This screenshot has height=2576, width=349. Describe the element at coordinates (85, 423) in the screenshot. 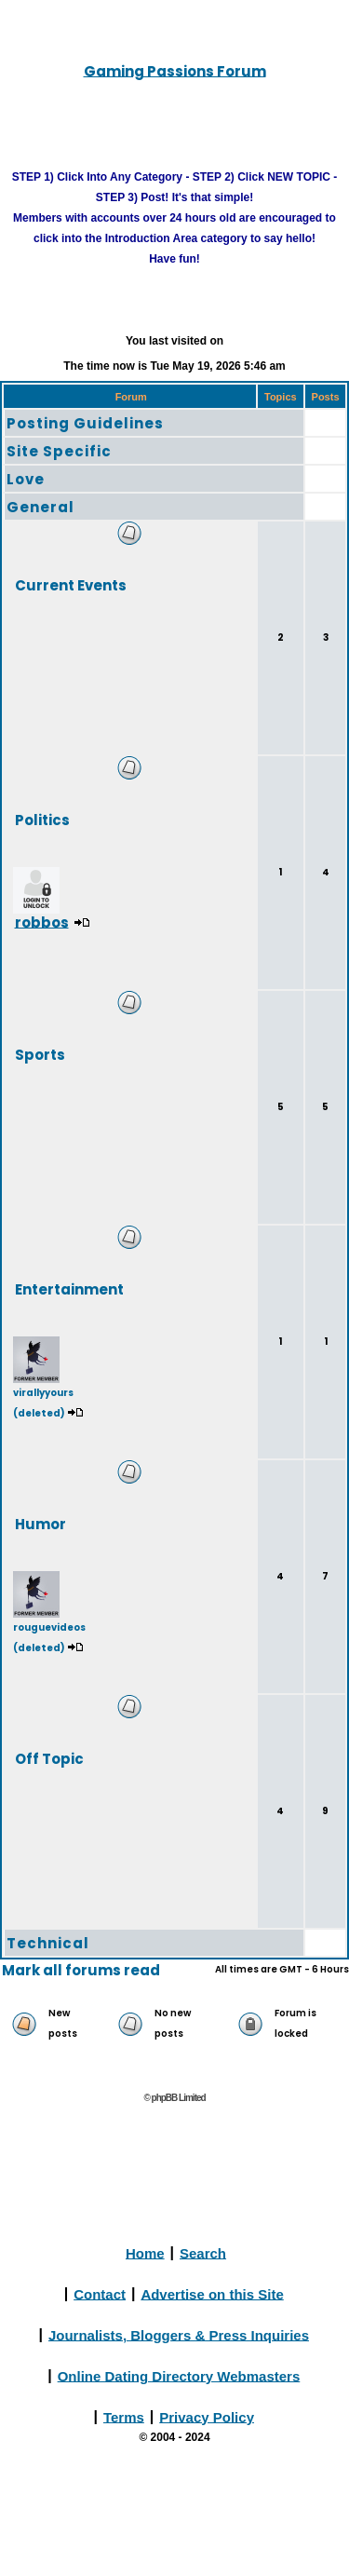

I see `Posting Guidelines` at that location.